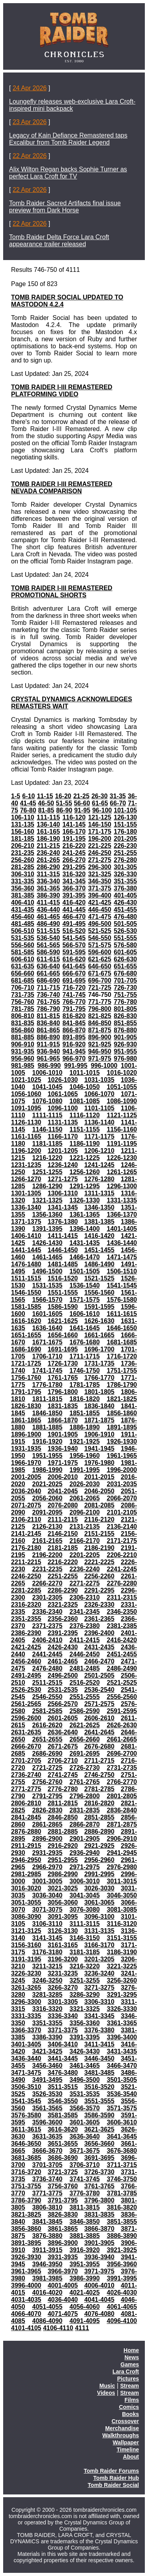 Image resolution: width=148 pixels, height=2576 pixels. Describe the element at coordinates (99, 1647) in the screenshot. I see `2431-2435` at that location.